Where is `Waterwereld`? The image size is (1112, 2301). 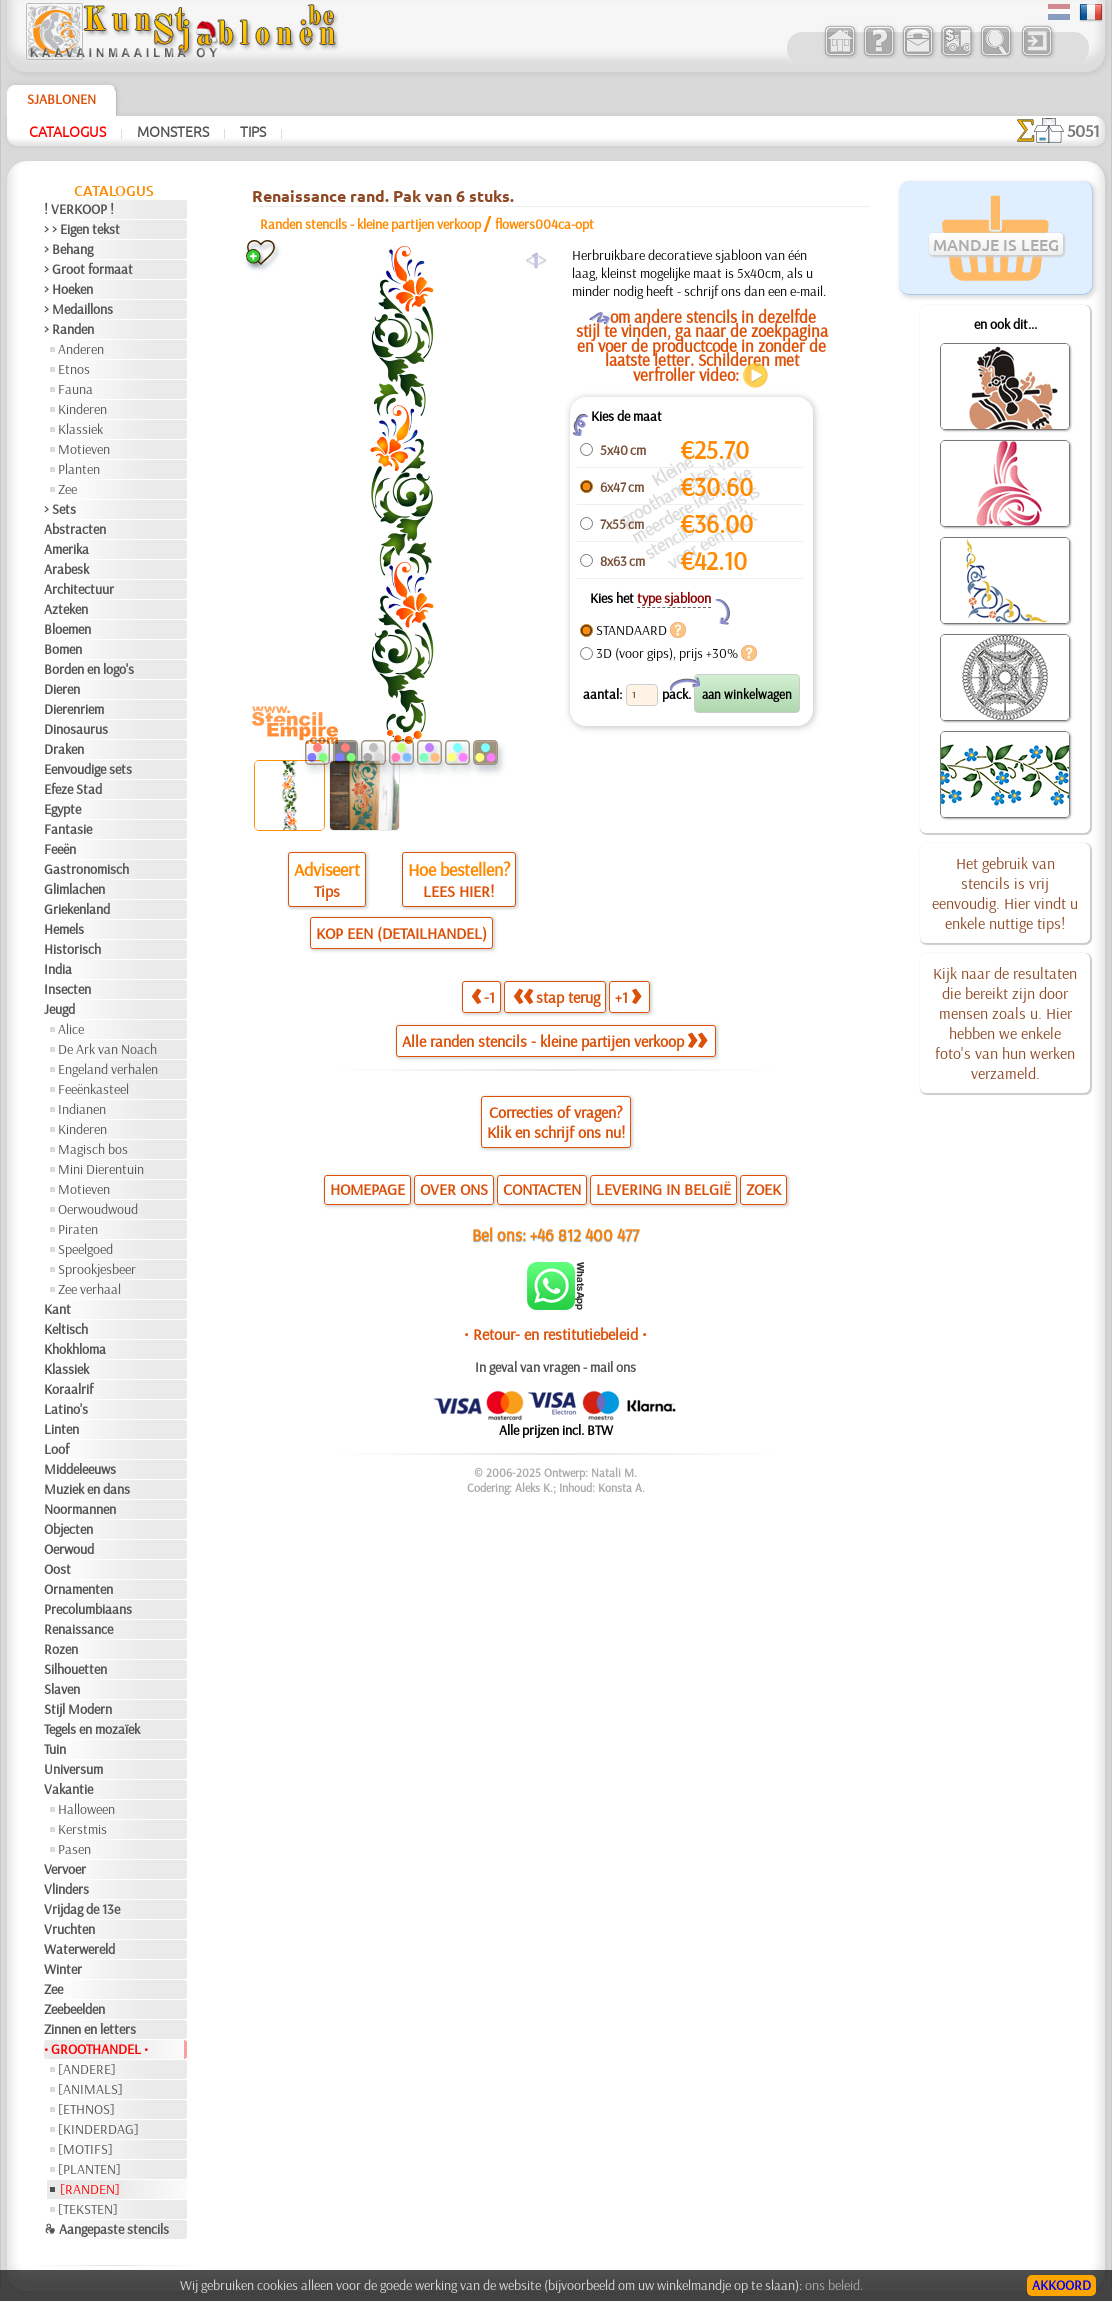 Waterwereld is located at coordinates (79, 1949).